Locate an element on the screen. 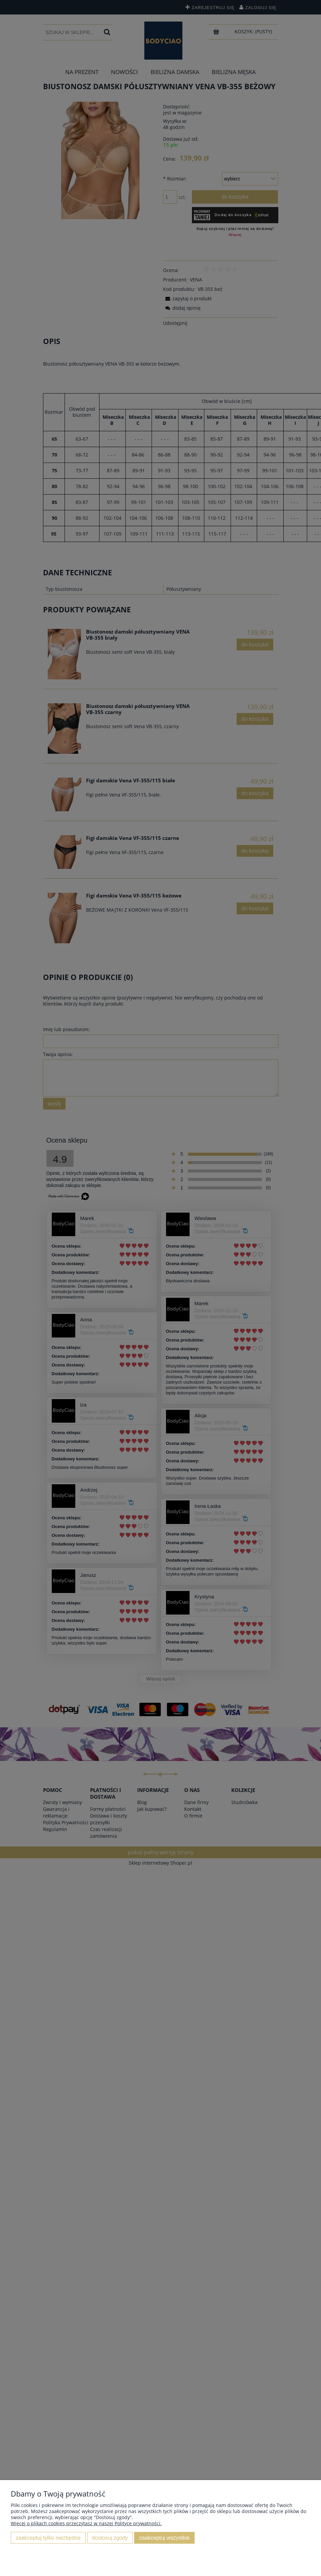 This screenshot has height=2576, width=321. Zaakceptuj wszystkie is located at coordinates (164, 2538).